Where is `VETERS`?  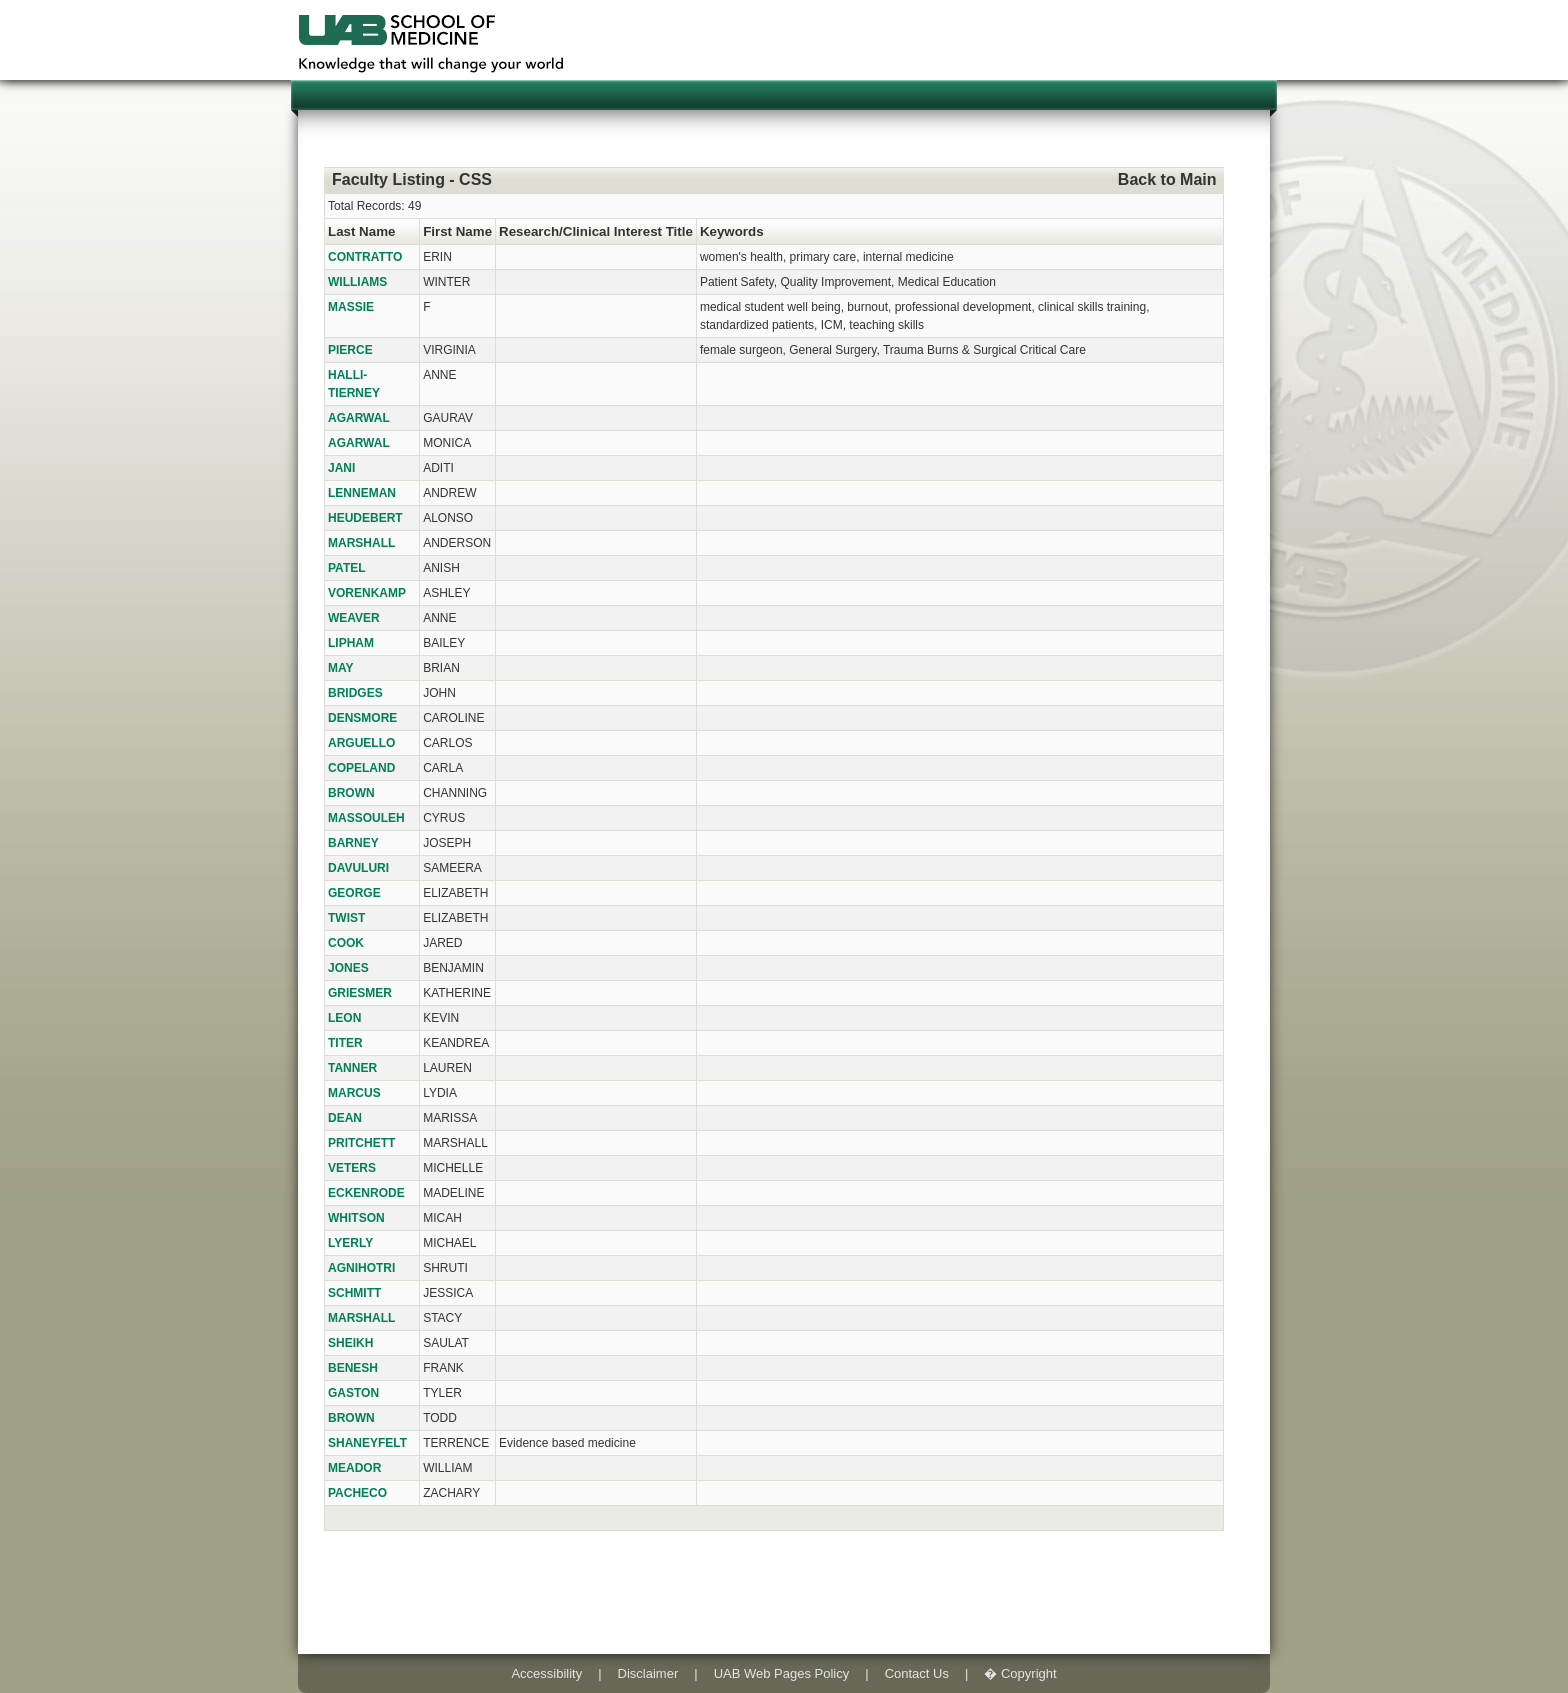 VETERS is located at coordinates (352, 1168).